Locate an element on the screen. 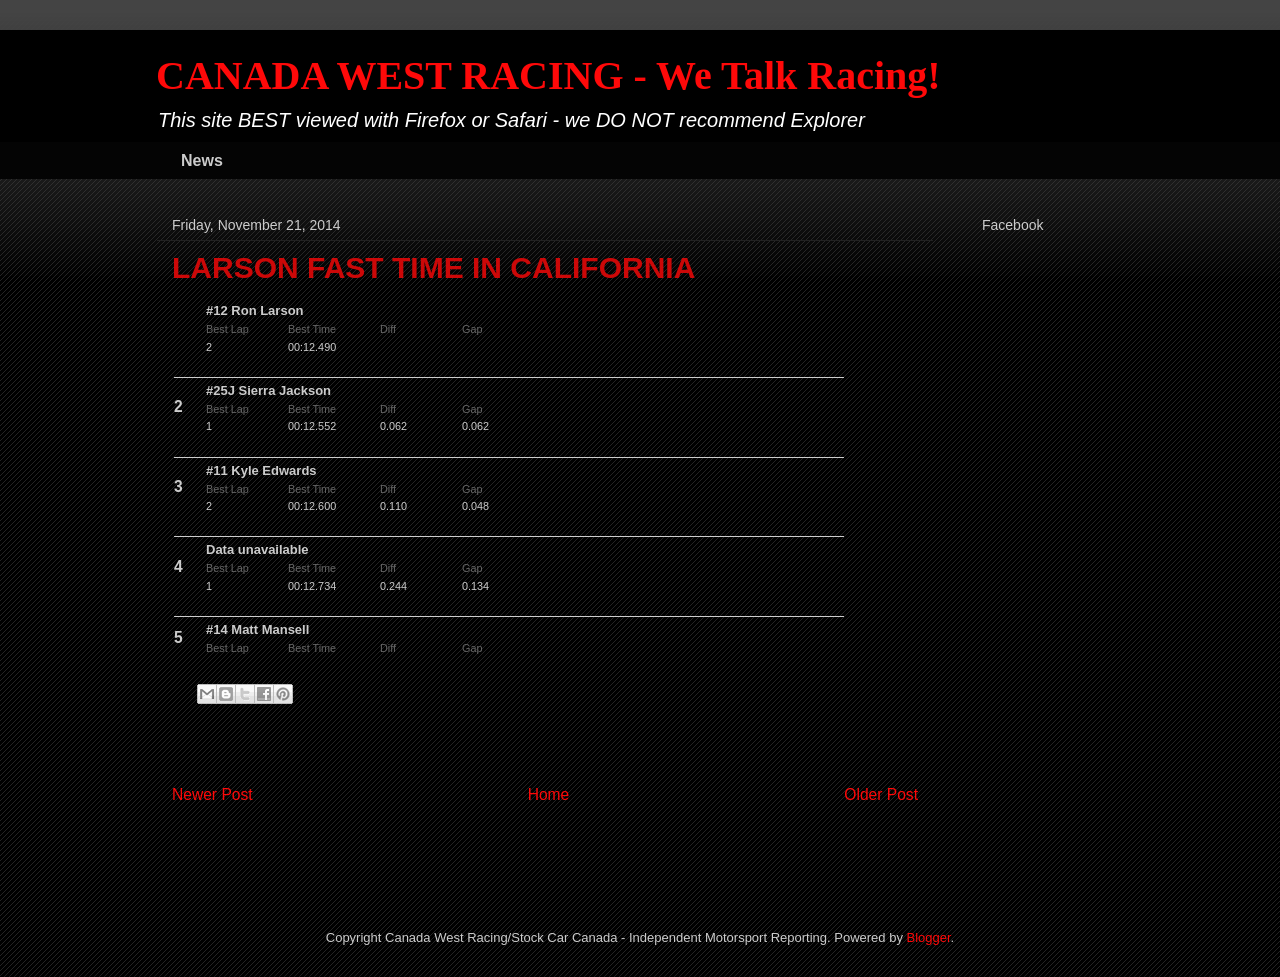 Image resolution: width=1280 pixels, height=977 pixels. LARSON FAST TIME IN CALIFORNIA is located at coordinates (433, 267).